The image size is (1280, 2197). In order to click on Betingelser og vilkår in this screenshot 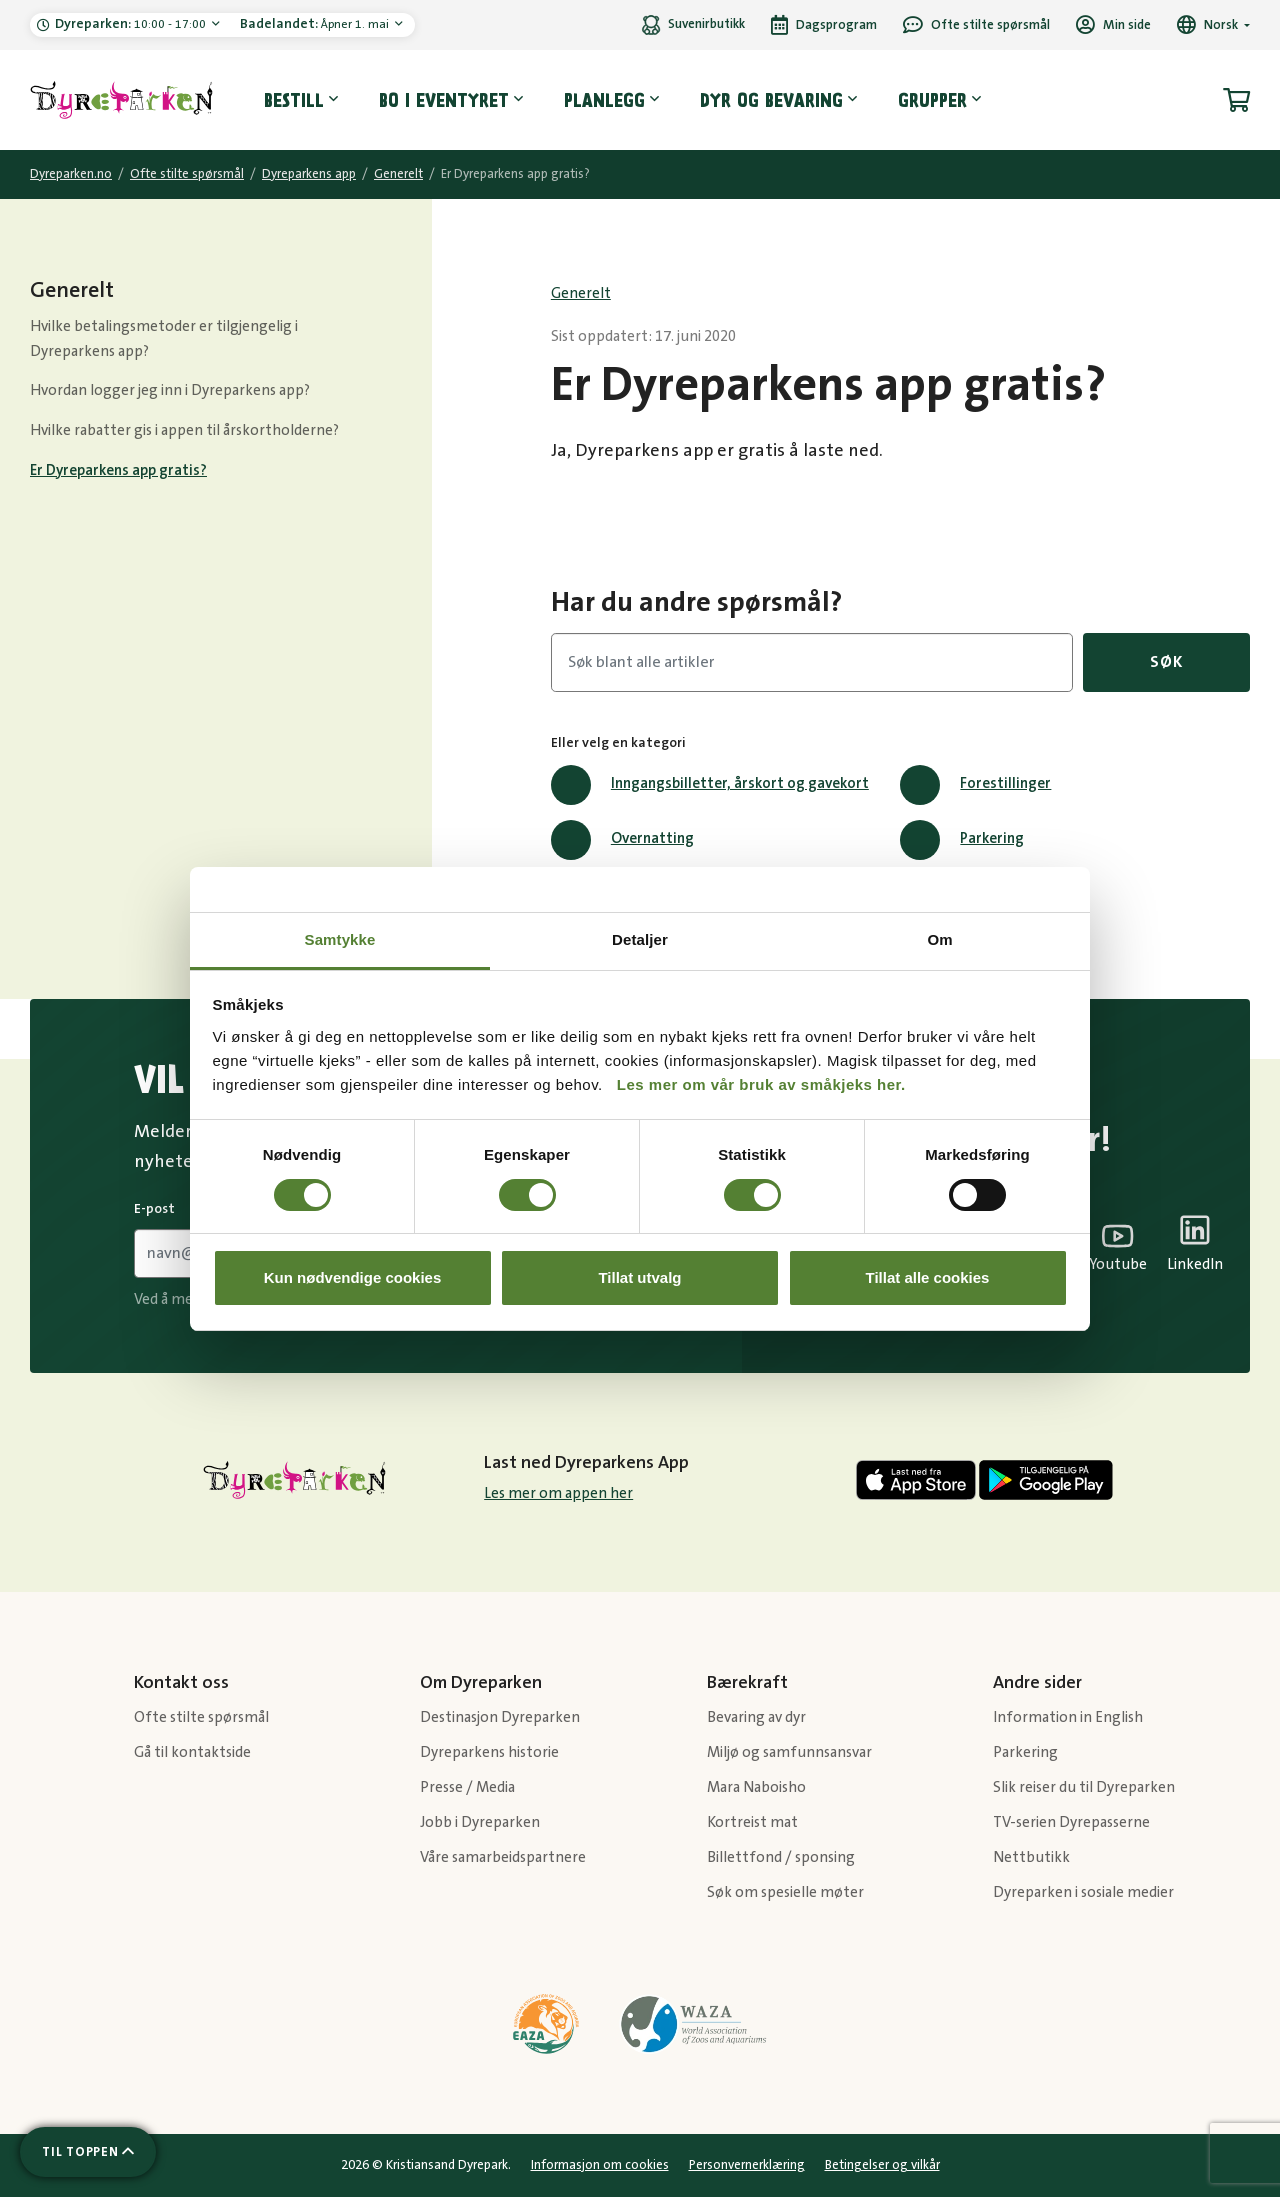, I will do `click(882, 2165)`.